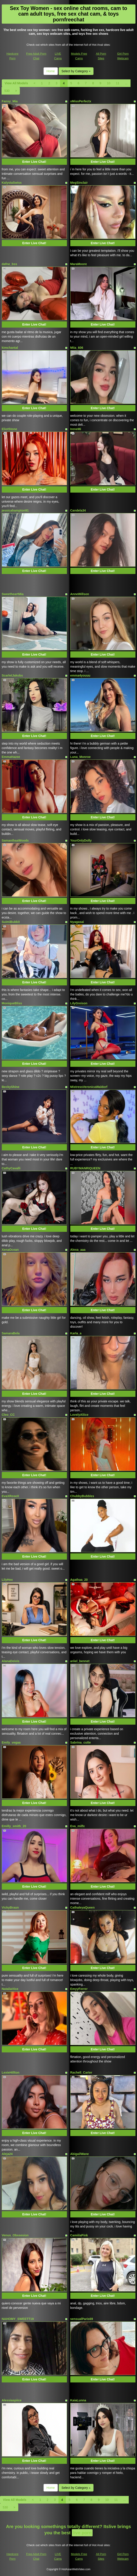 The height and width of the screenshot is (2576, 137). What do you see at coordinates (79, 2235) in the screenshot?
I see `CamiilaPink` at bounding box center [79, 2235].